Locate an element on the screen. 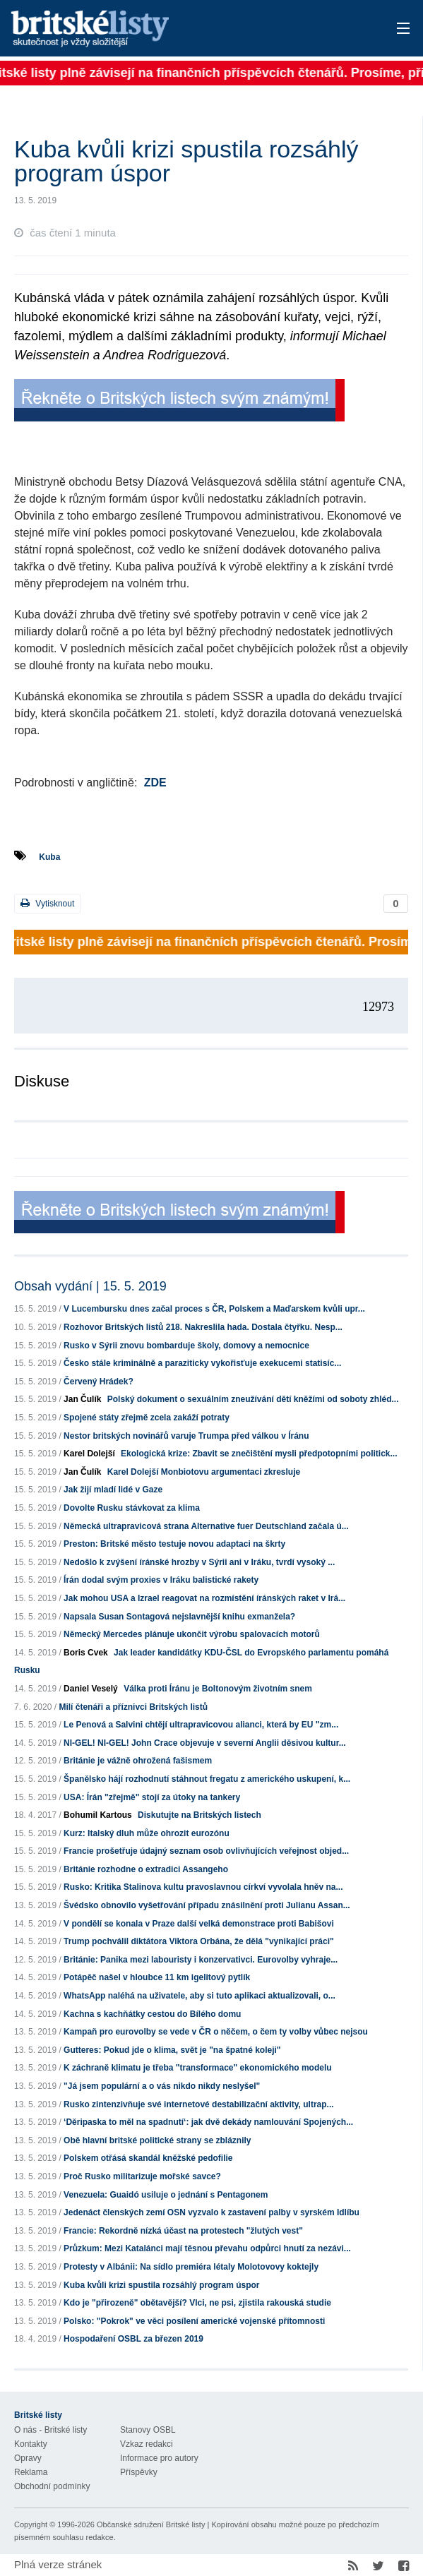 Image resolution: width=423 pixels, height=2576 pixels. V pondělí se konala v Praze další velká demonstrace proti Babišovi is located at coordinates (199, 1924).